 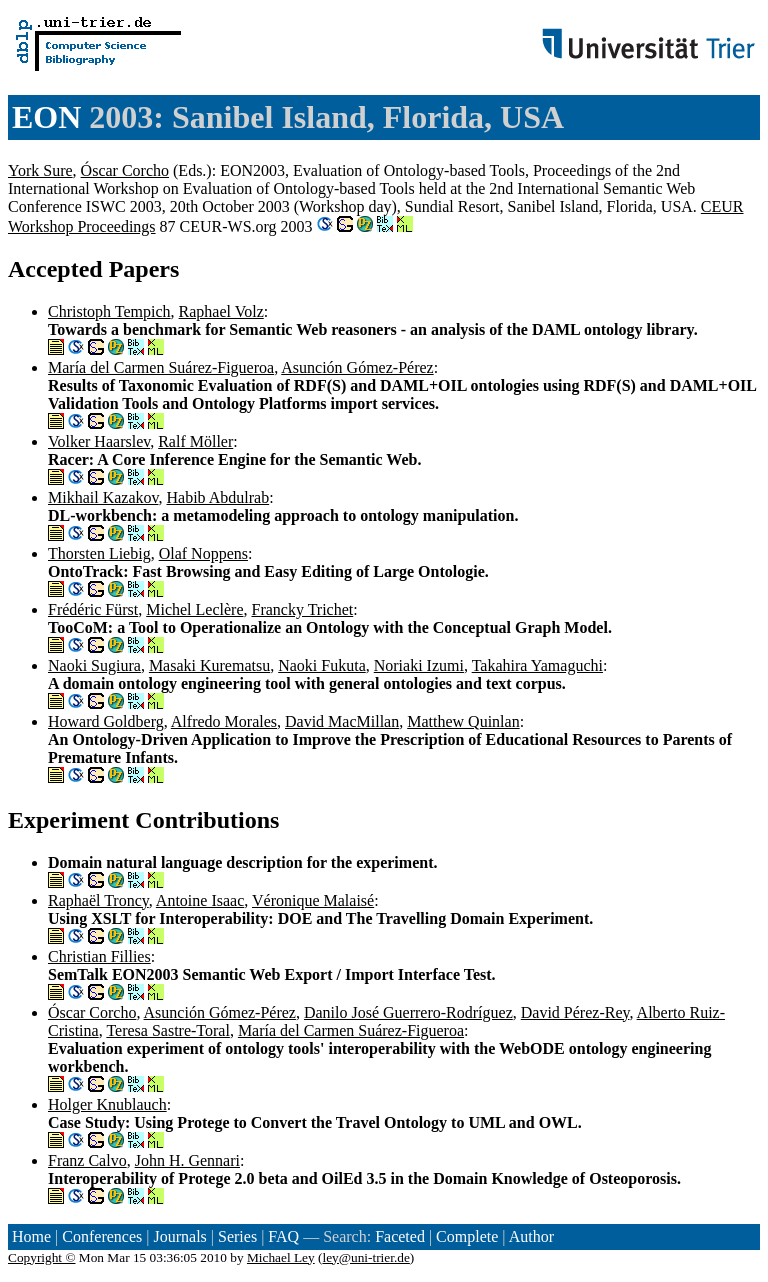 What do you see at coordinates (179, 1236) in the screenshot?
I see `Journals` at bounding box center [179, 1236].